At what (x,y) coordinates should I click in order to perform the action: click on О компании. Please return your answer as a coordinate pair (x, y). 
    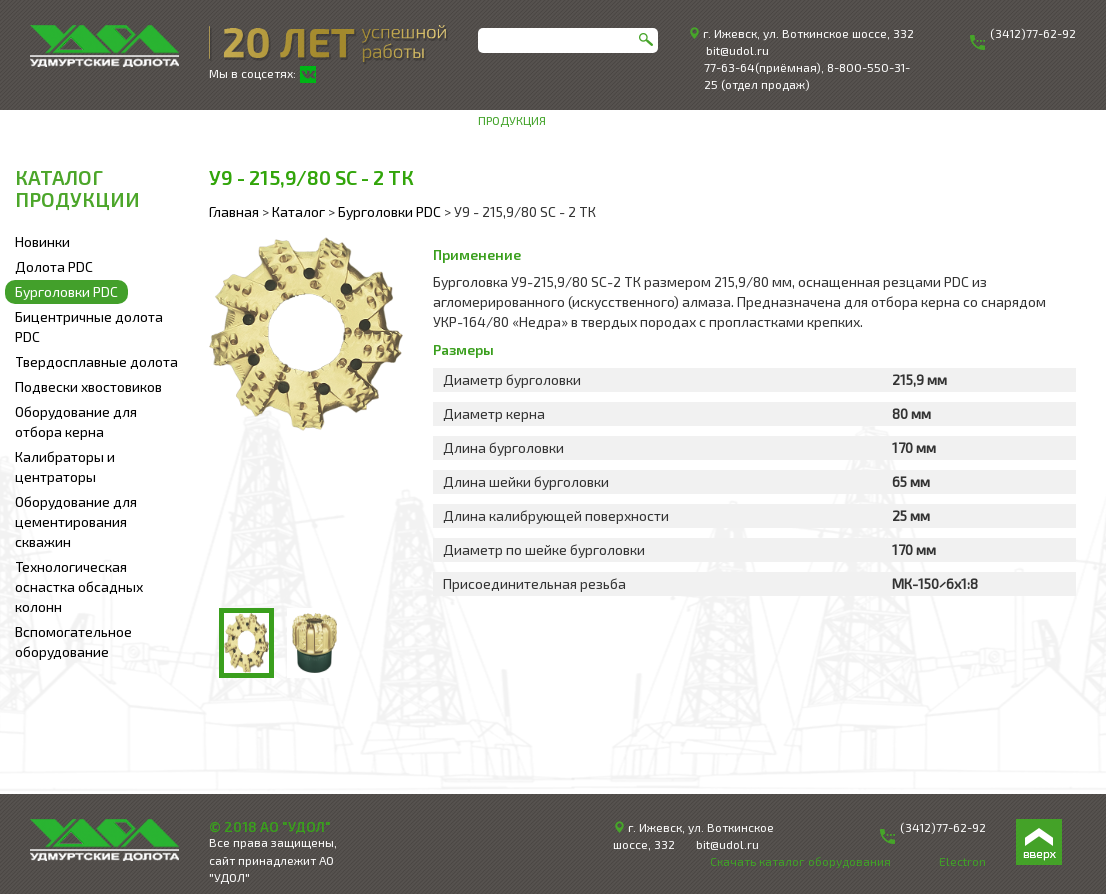
    Looking at the image, I should click on (595, 120).